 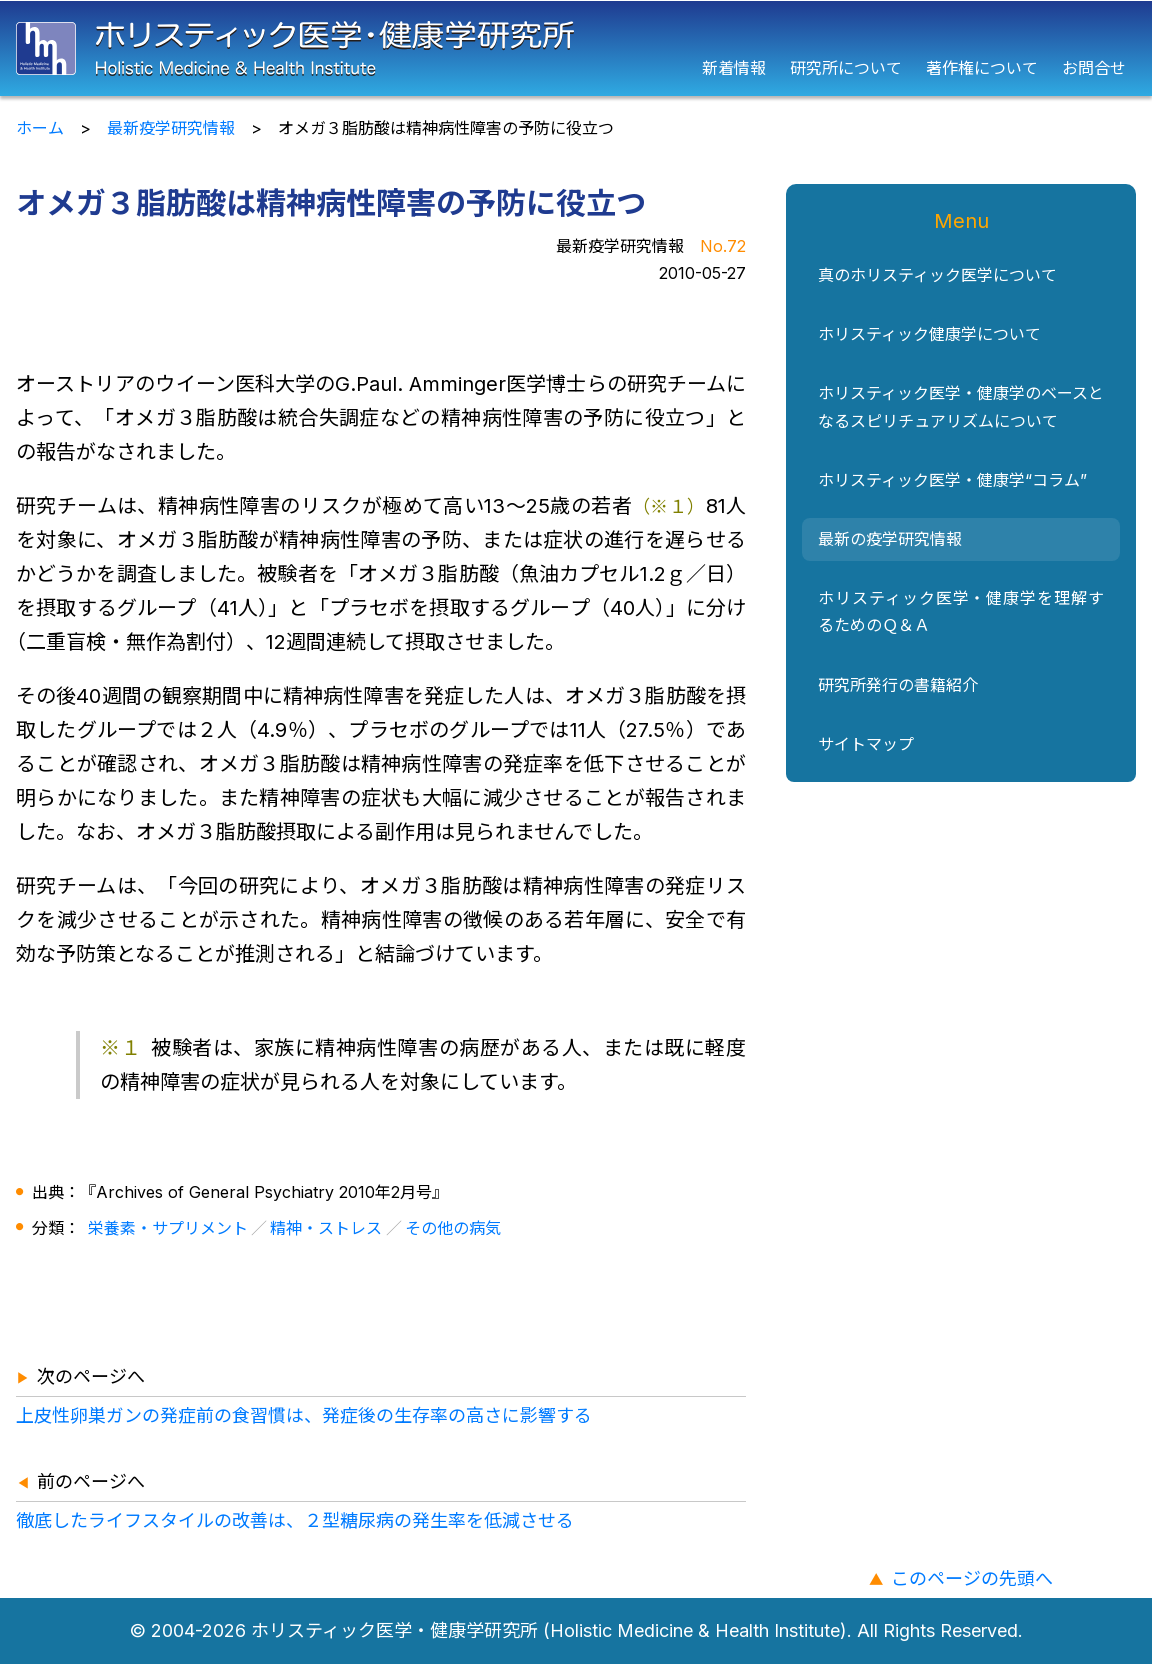 What do you see at coordinates (898, 685) in the screenshot?
I see `研究所発行の書籍紹介` at bounding box center [898, 685].